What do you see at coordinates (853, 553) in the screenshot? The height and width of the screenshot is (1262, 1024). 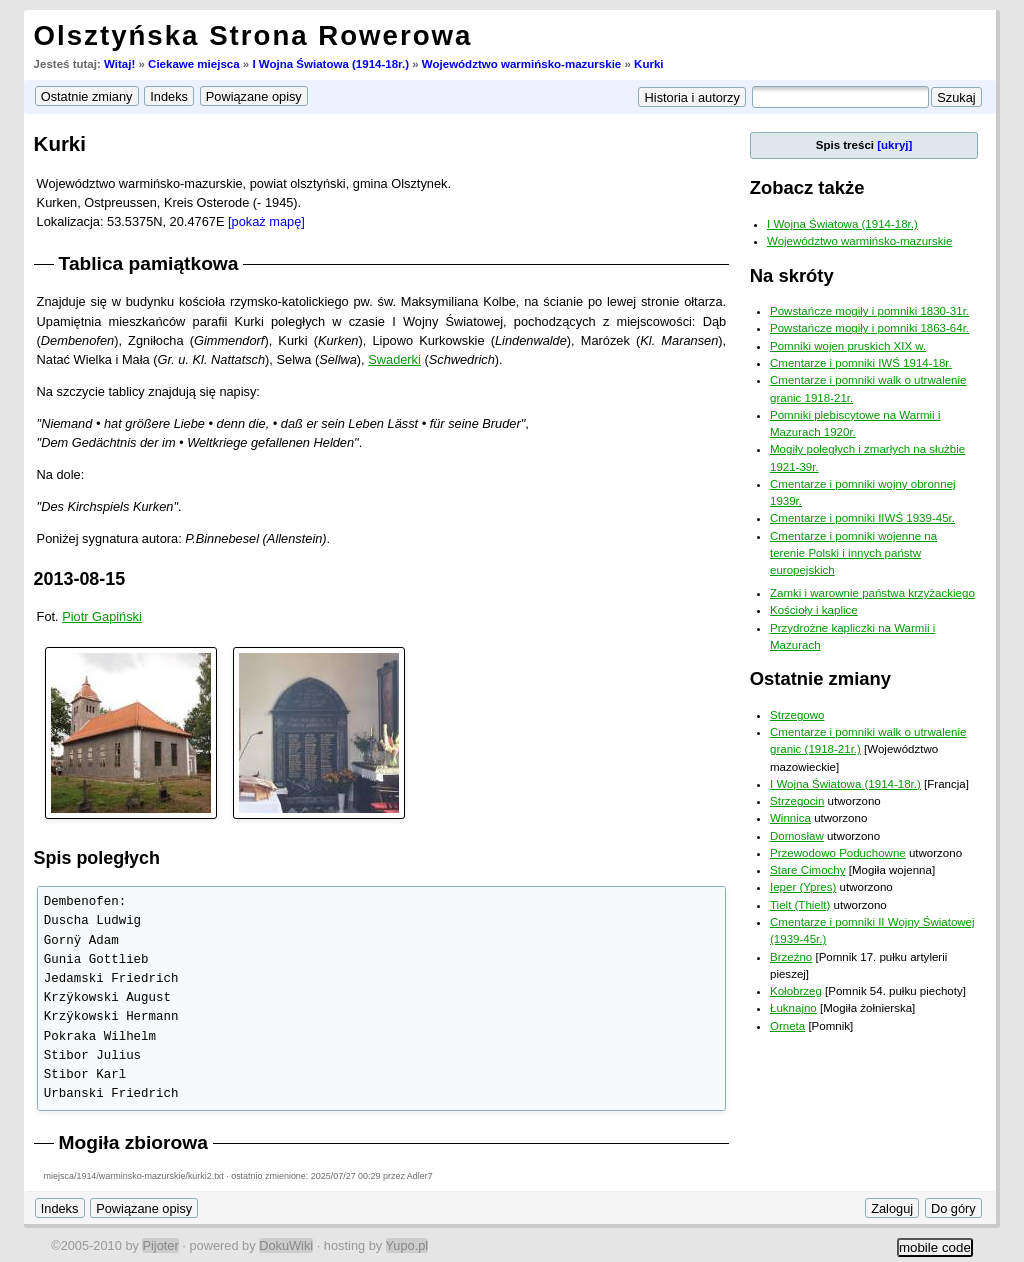 I see `Cmentarze i pomniki wojenne na terenie Polski i innych państw europejskich` at bounding box center [853, 553].